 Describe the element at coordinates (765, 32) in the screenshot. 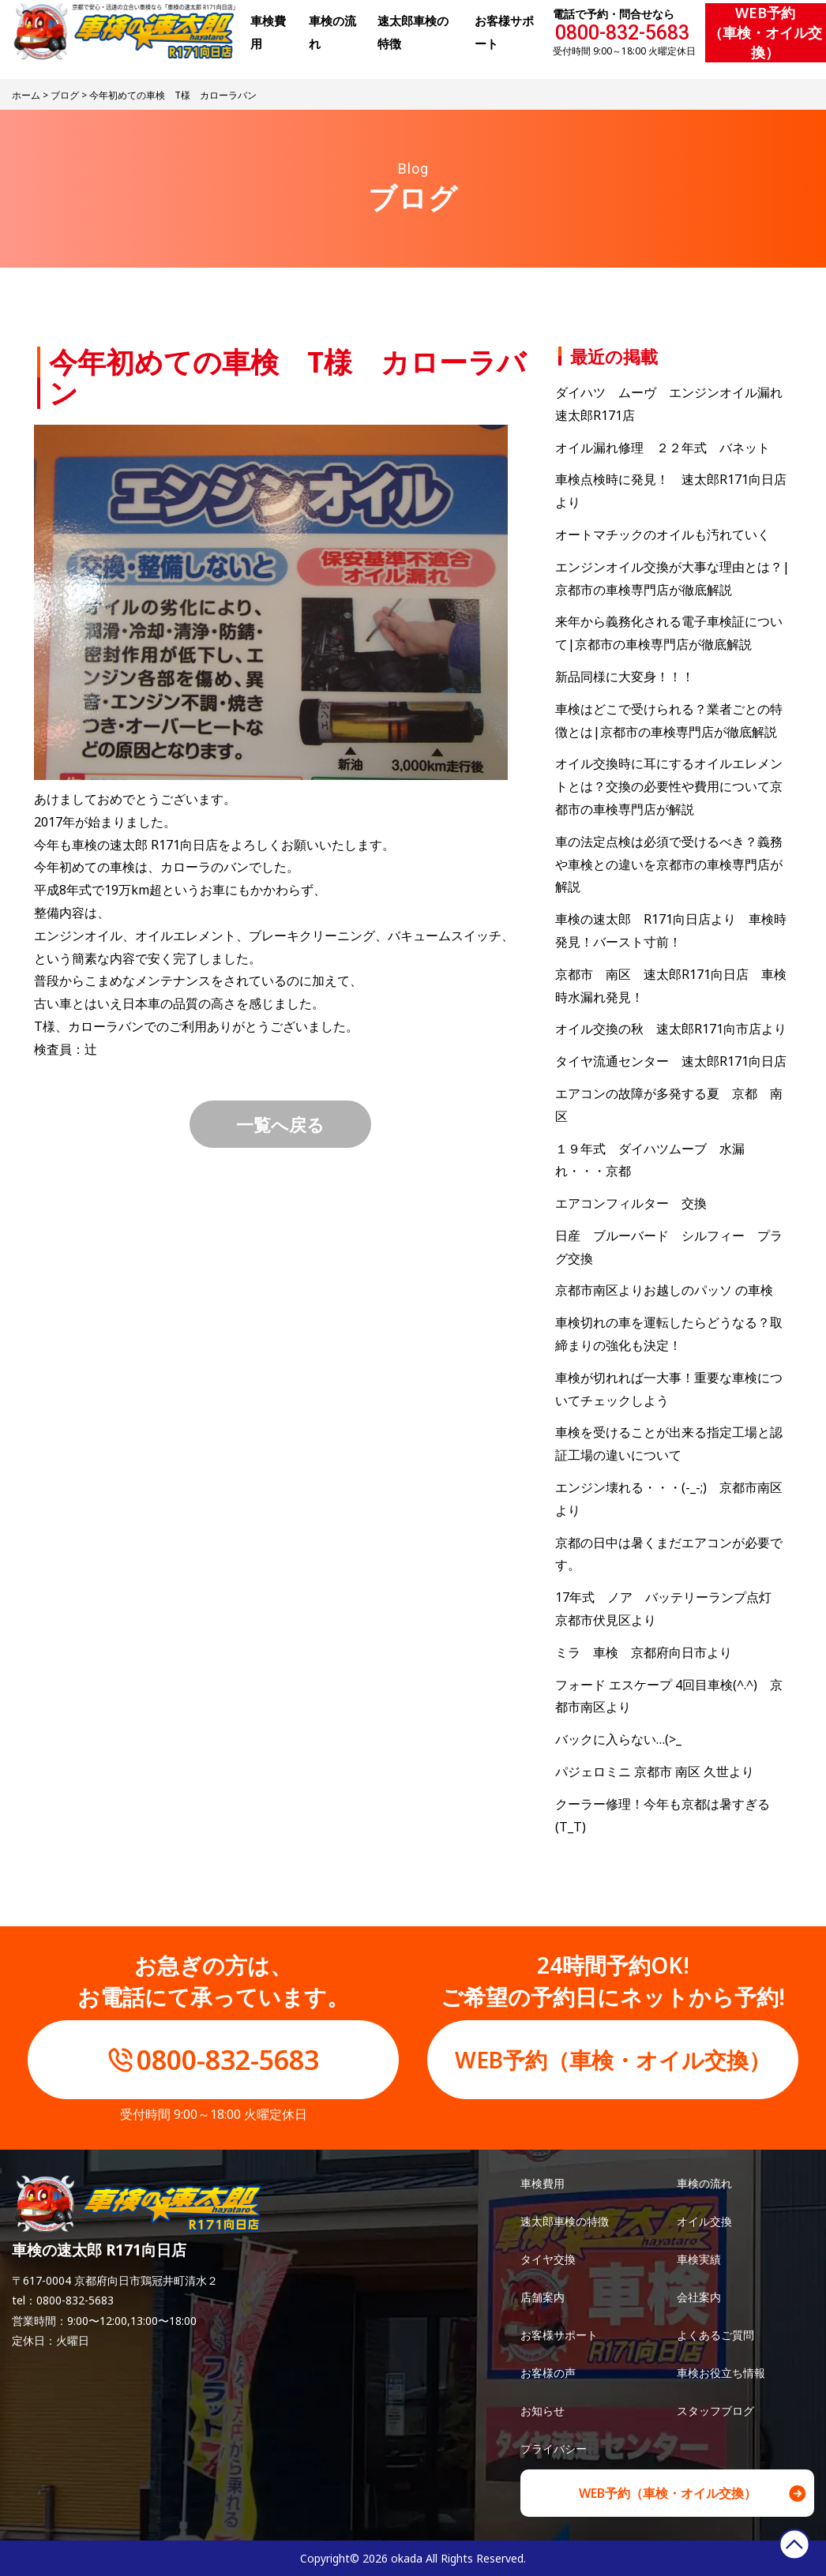

I see `WEB予約（車検・オイル交換）` at that location.